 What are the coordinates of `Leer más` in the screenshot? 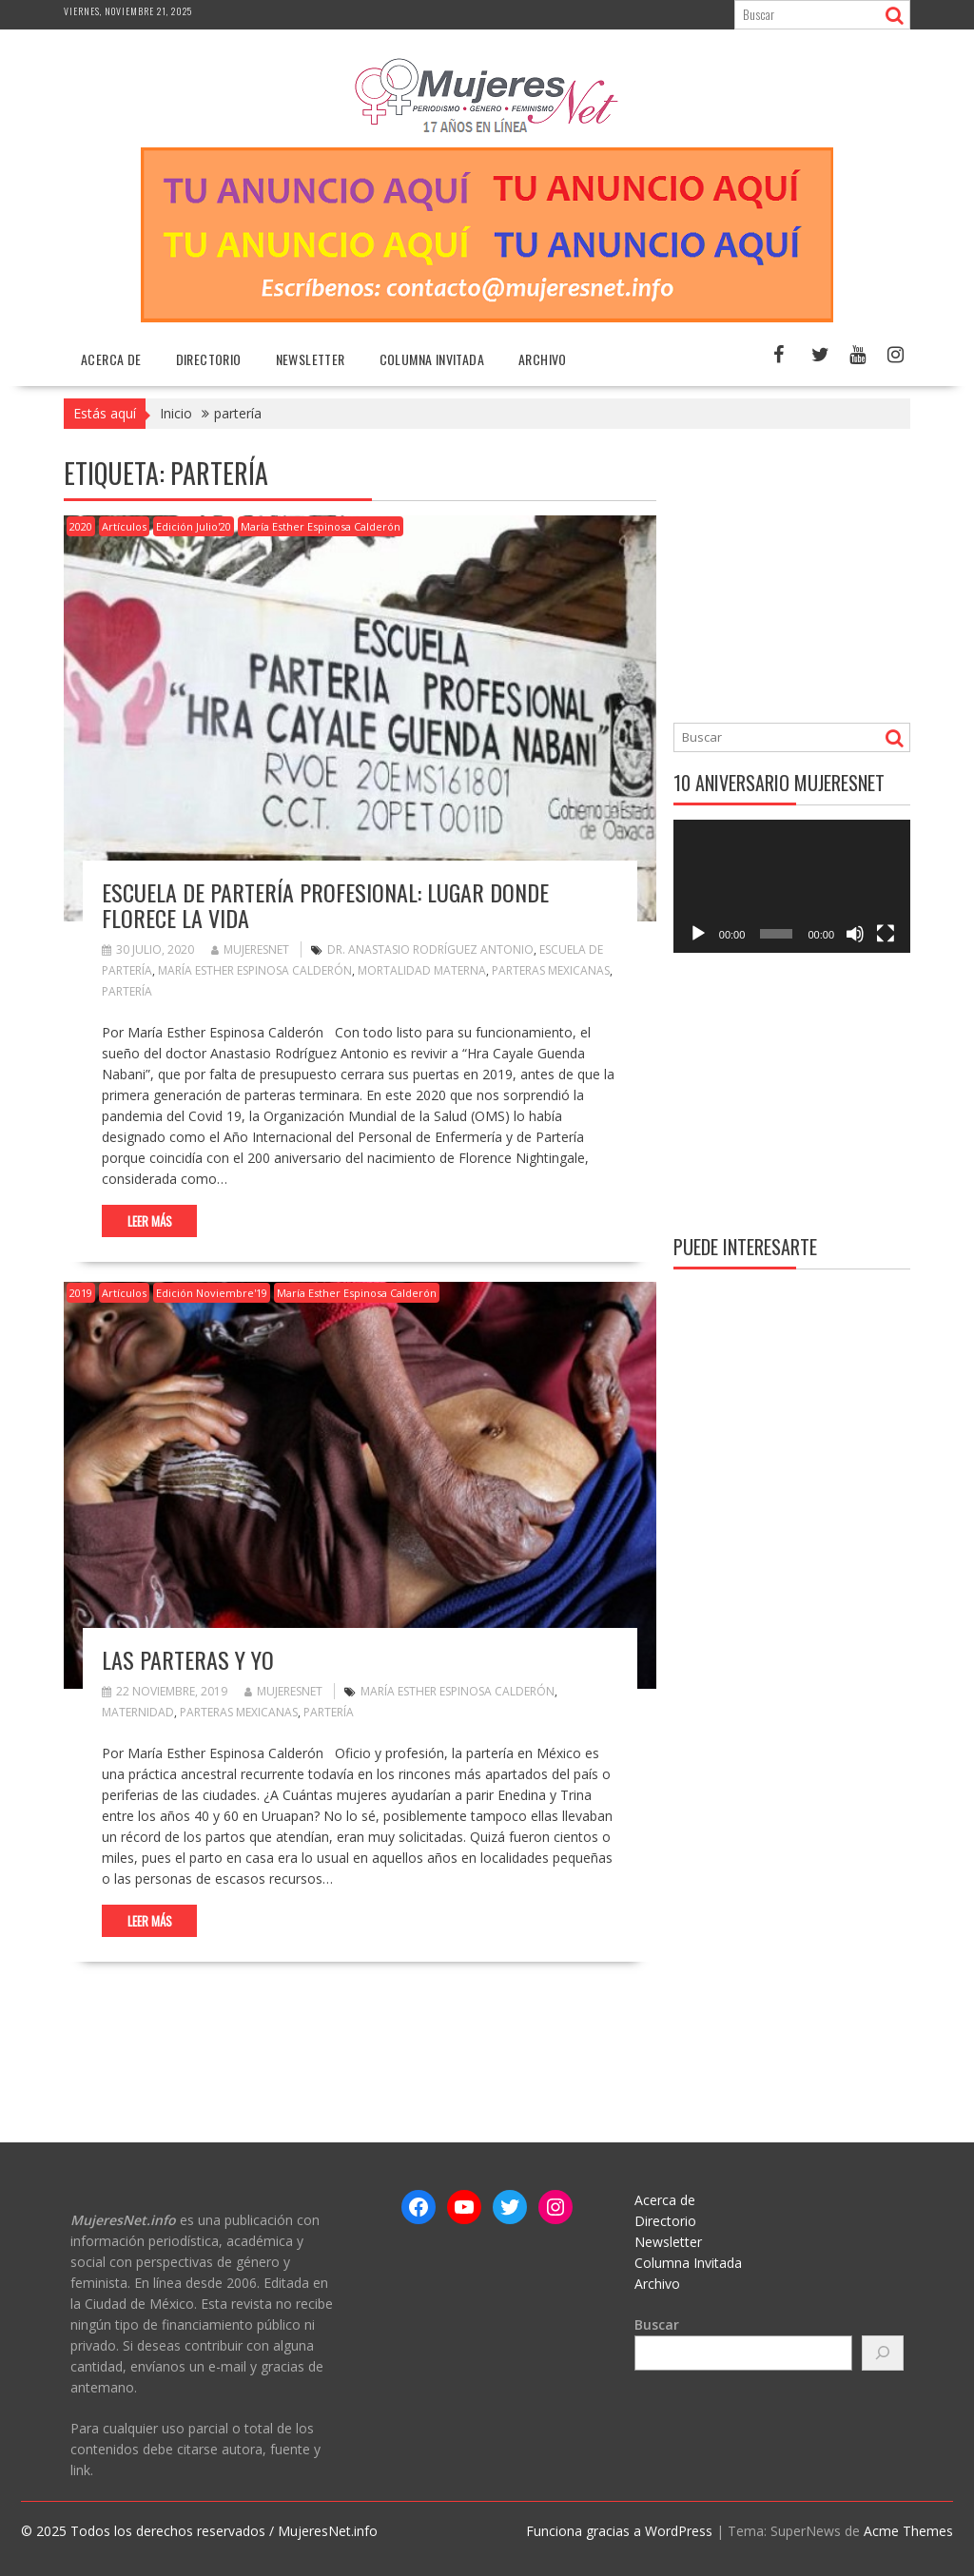 It's located at (149, 1220).